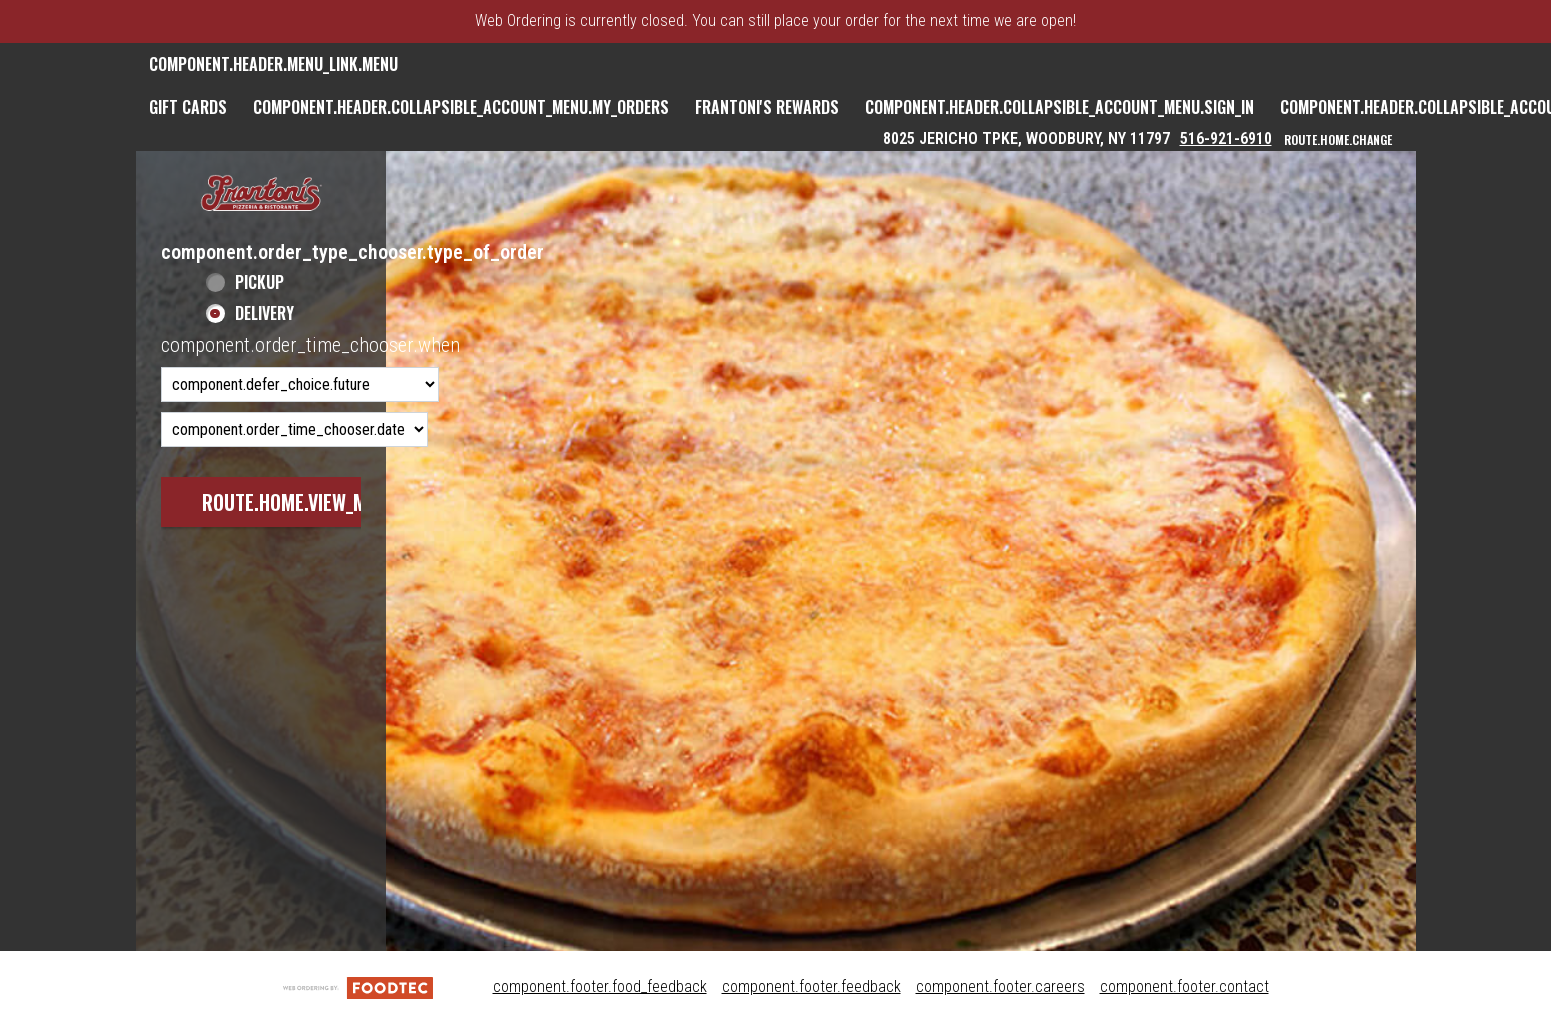 The width and height of the screenshot is (1551, 1024). Describe the element at coordinates (188, 107) in the screenshot. I see `GIFT CARDS` at that location.